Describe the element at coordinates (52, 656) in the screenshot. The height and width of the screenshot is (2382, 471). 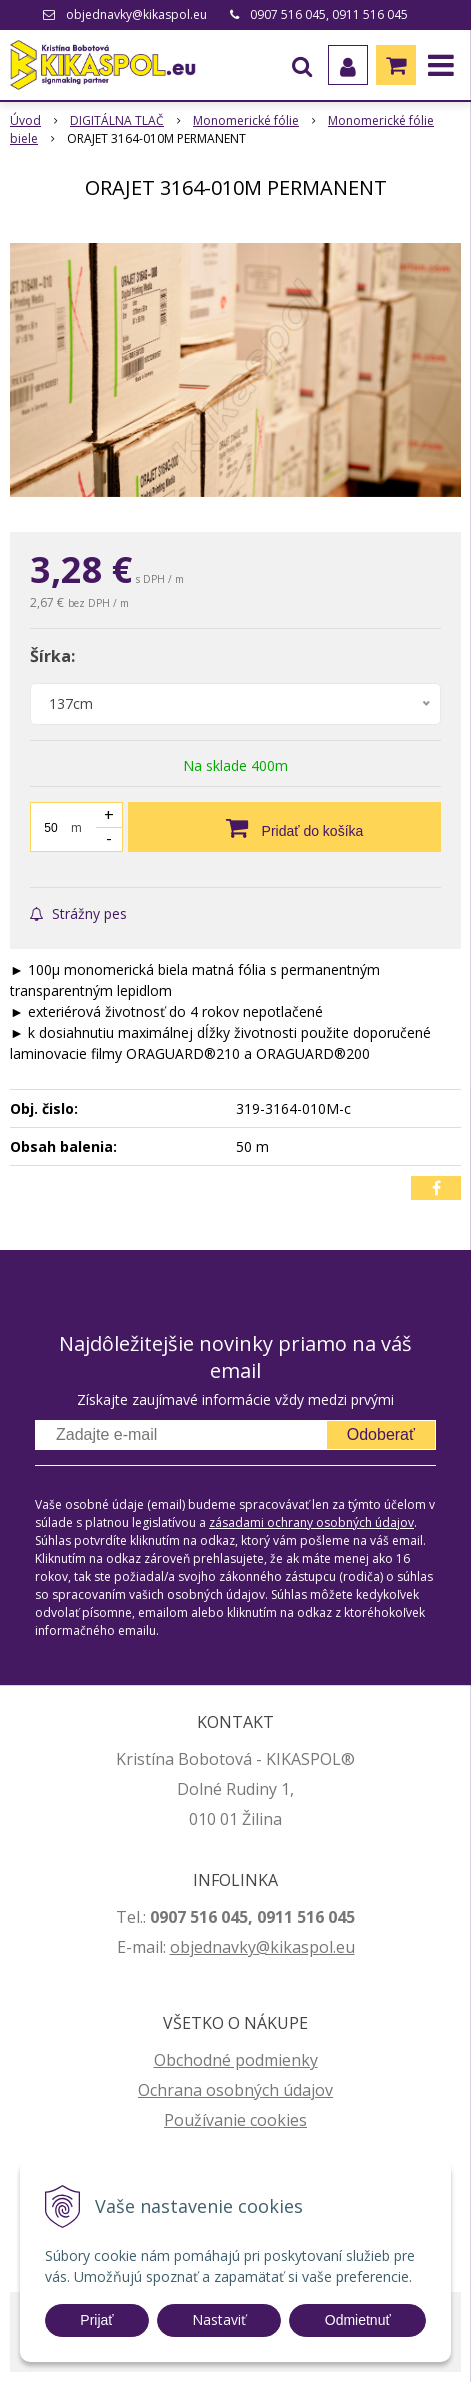
I see `Šírka:` at that location.